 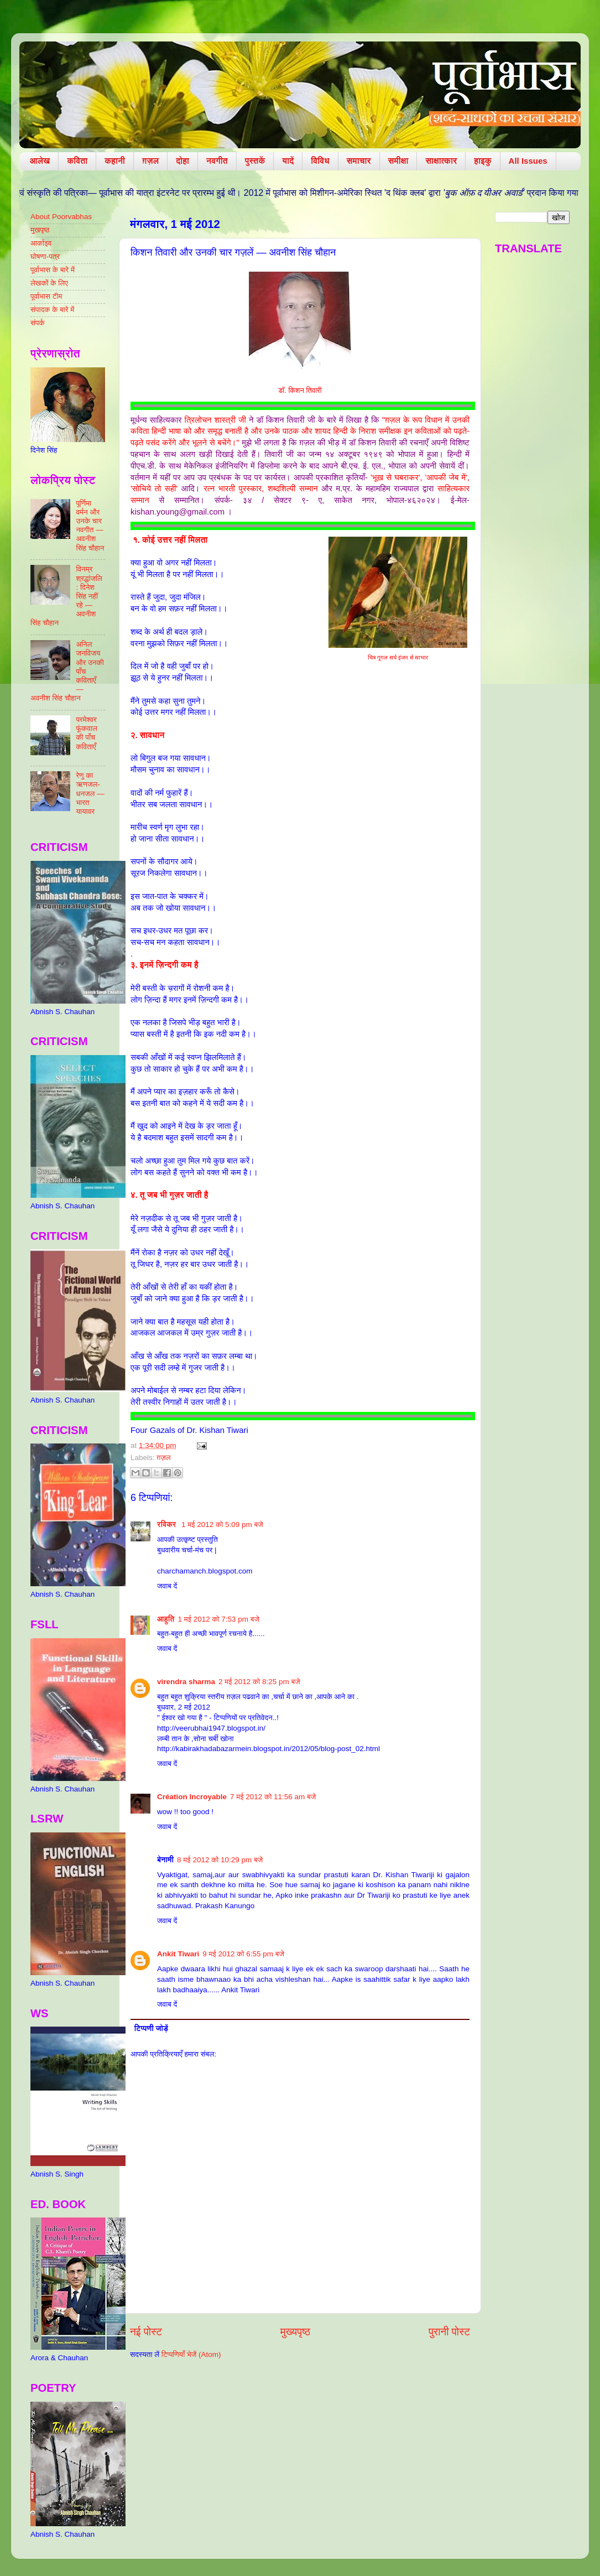 What do you see at coordinates (243, 1954) in the screenshot?
I see `9 मई 2012 को 6:55 pm बजे` at bounding box center [243, 1954].